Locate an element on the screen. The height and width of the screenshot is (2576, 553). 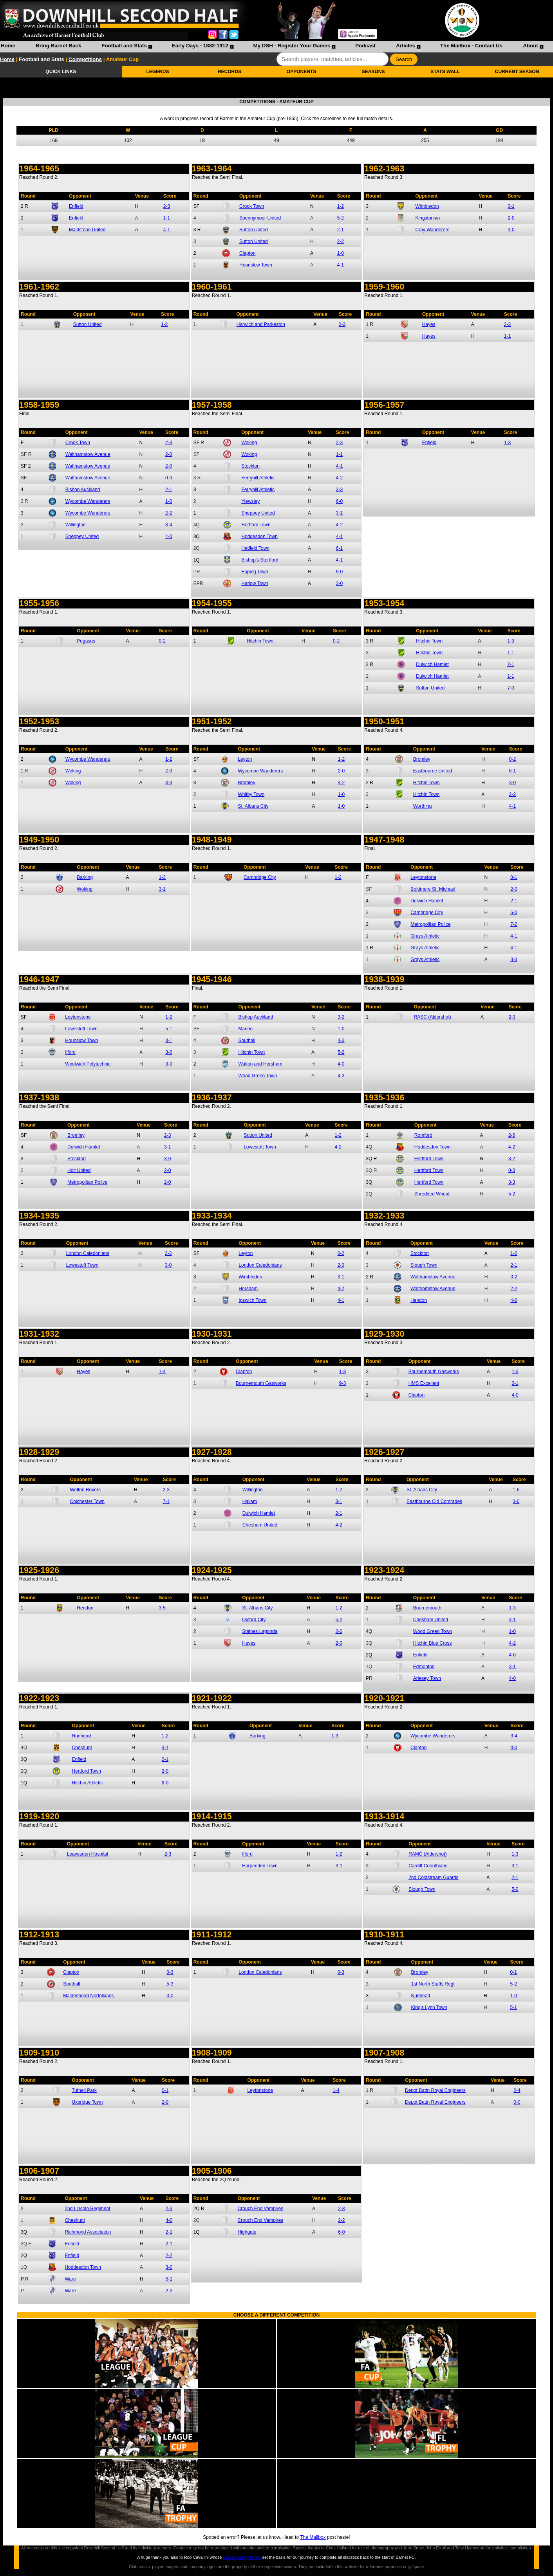
HMS Excellent is located at coordinates (423, 1383).